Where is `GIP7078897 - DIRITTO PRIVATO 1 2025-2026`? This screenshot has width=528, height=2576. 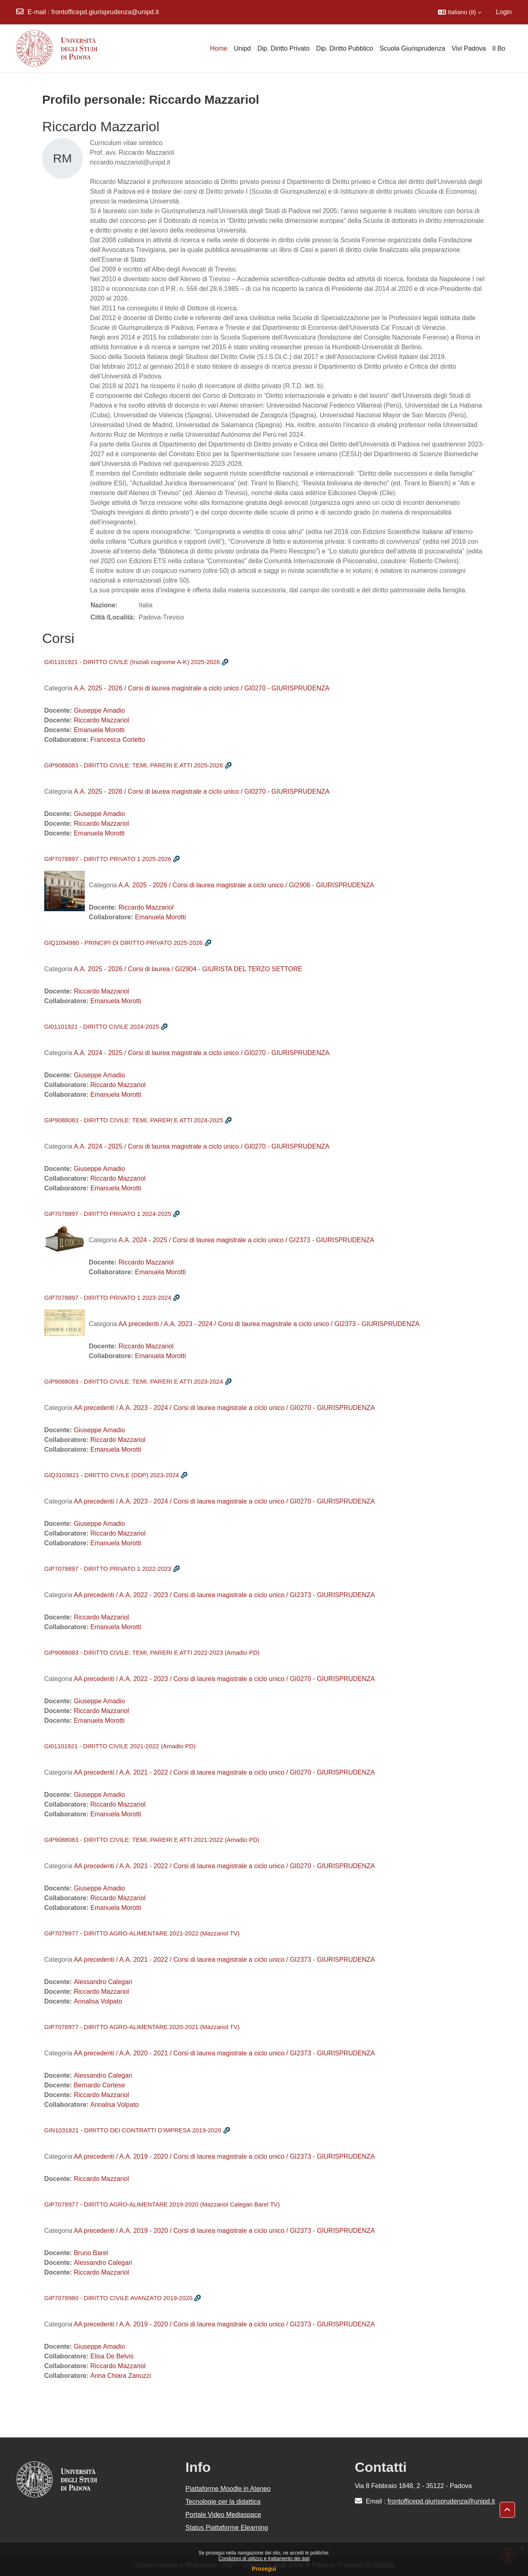 GIP7078897 - DIRITTO PRIVATO 1 2025-2026 is located at coordinates (107, 858).